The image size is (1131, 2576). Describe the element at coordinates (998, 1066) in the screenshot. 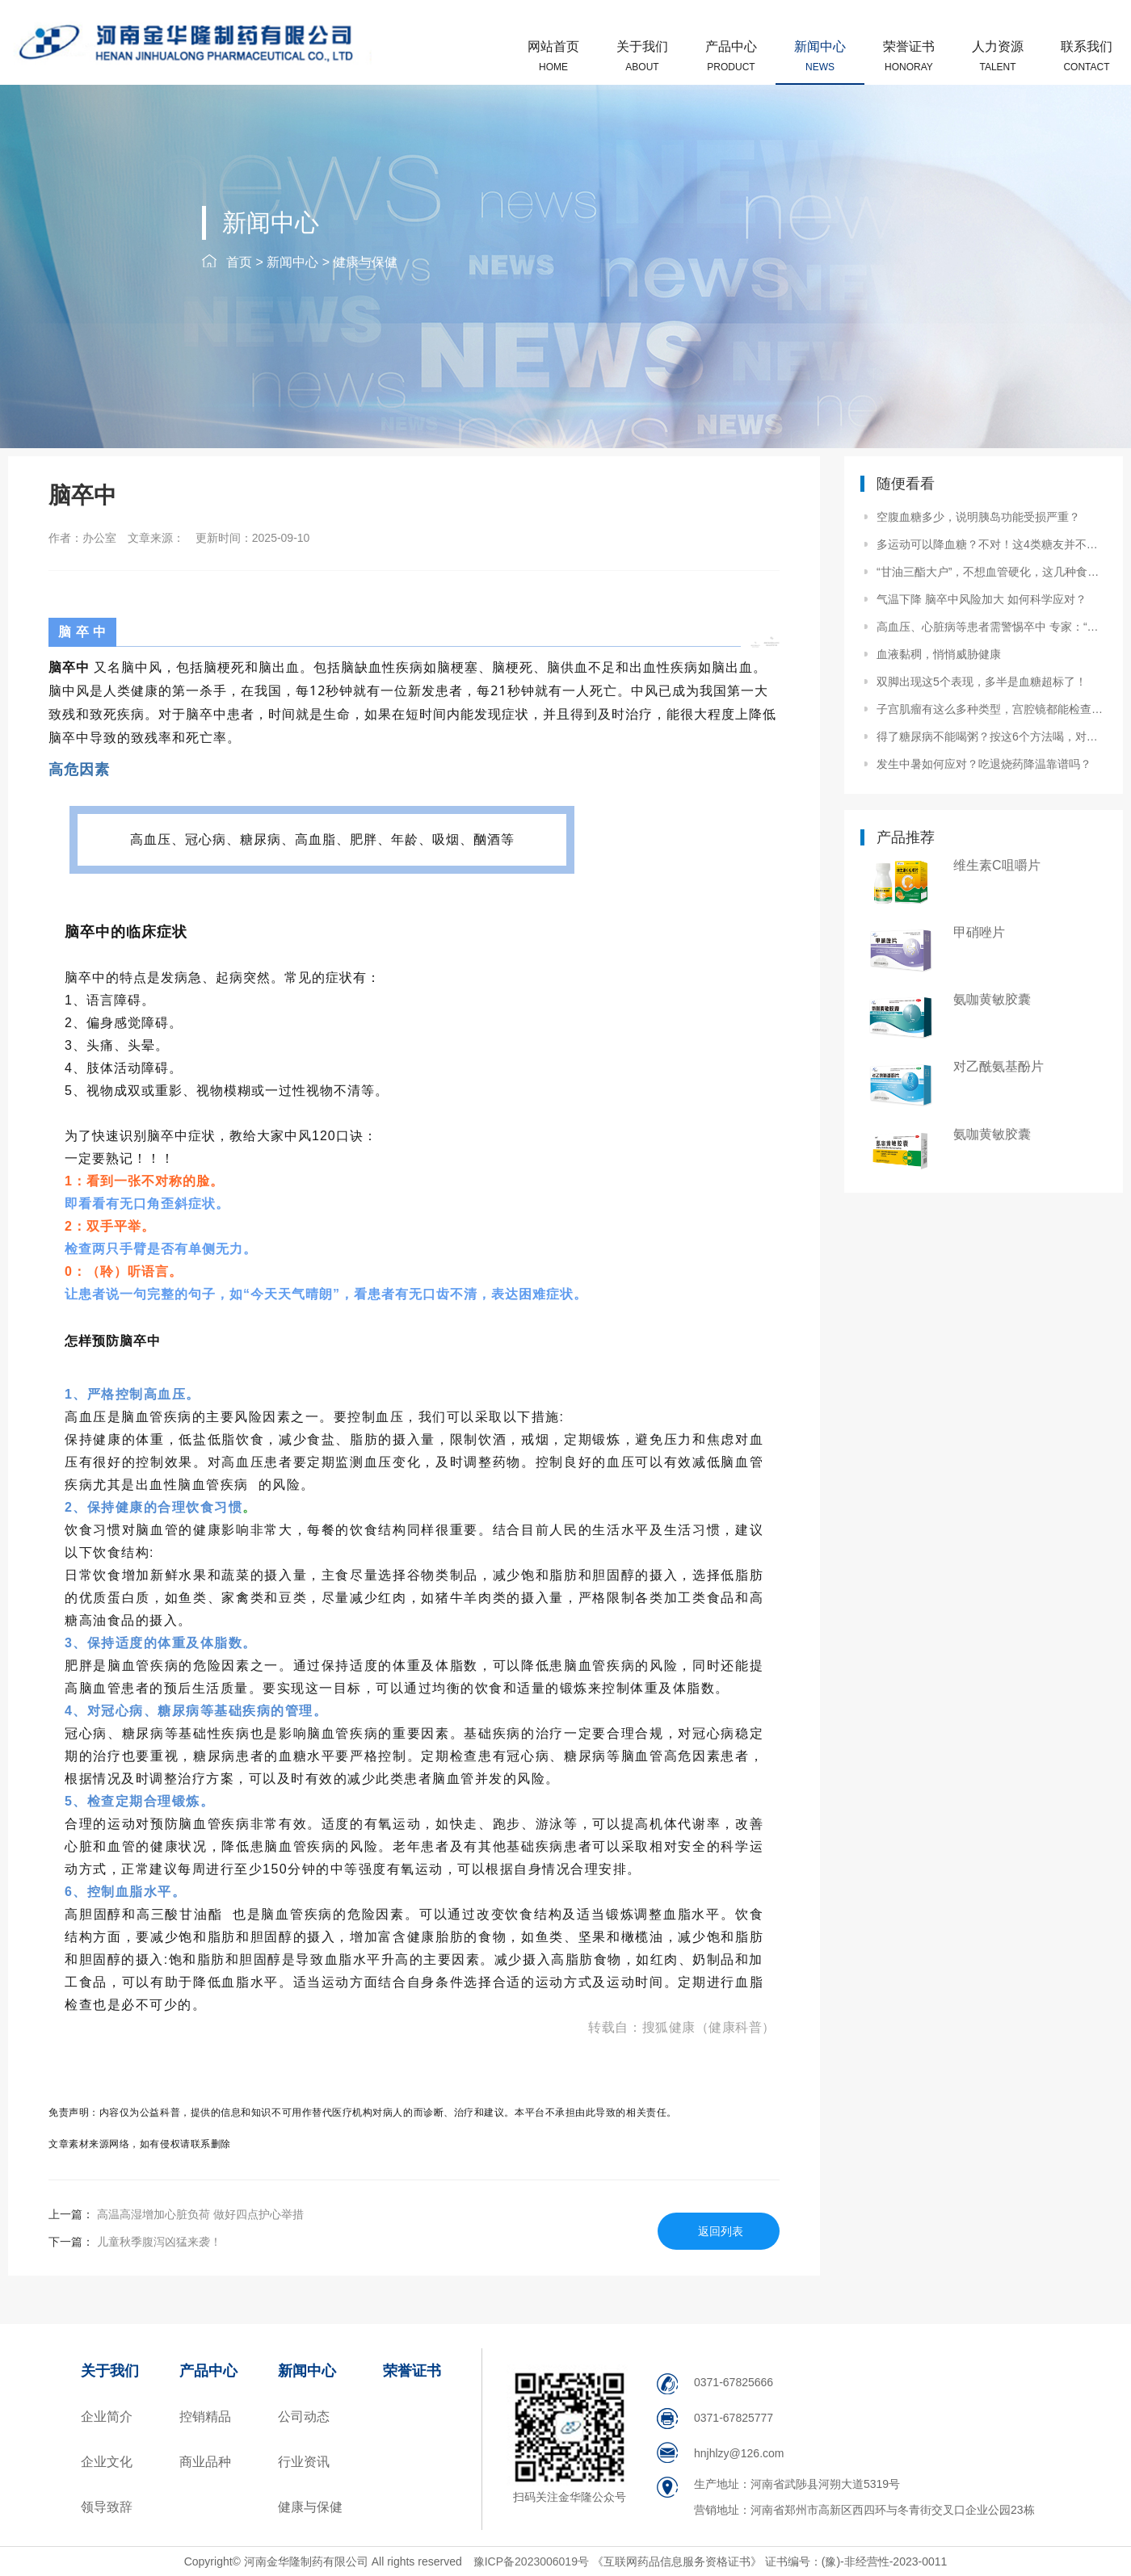

I see `对乙酰氨基酚片` at that location.